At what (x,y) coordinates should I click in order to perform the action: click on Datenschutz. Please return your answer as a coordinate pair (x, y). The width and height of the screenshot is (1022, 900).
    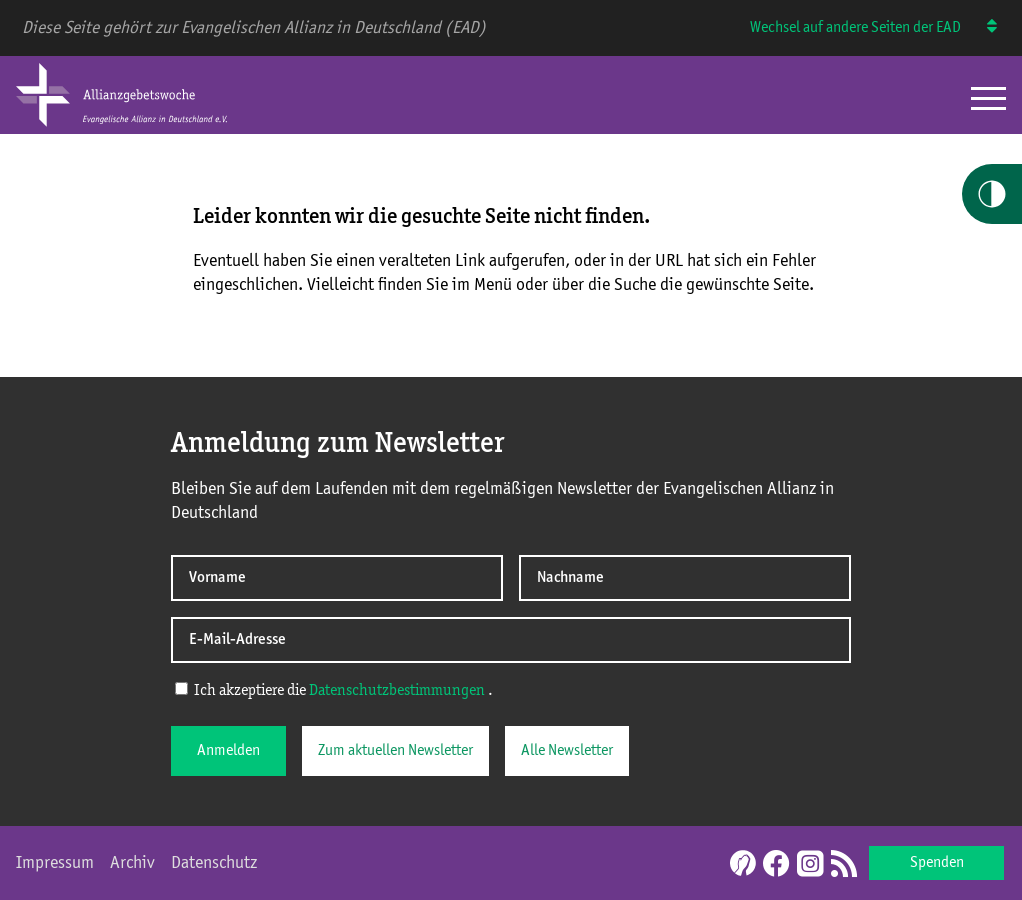
    Looking at the image, I should click on (214, 863).